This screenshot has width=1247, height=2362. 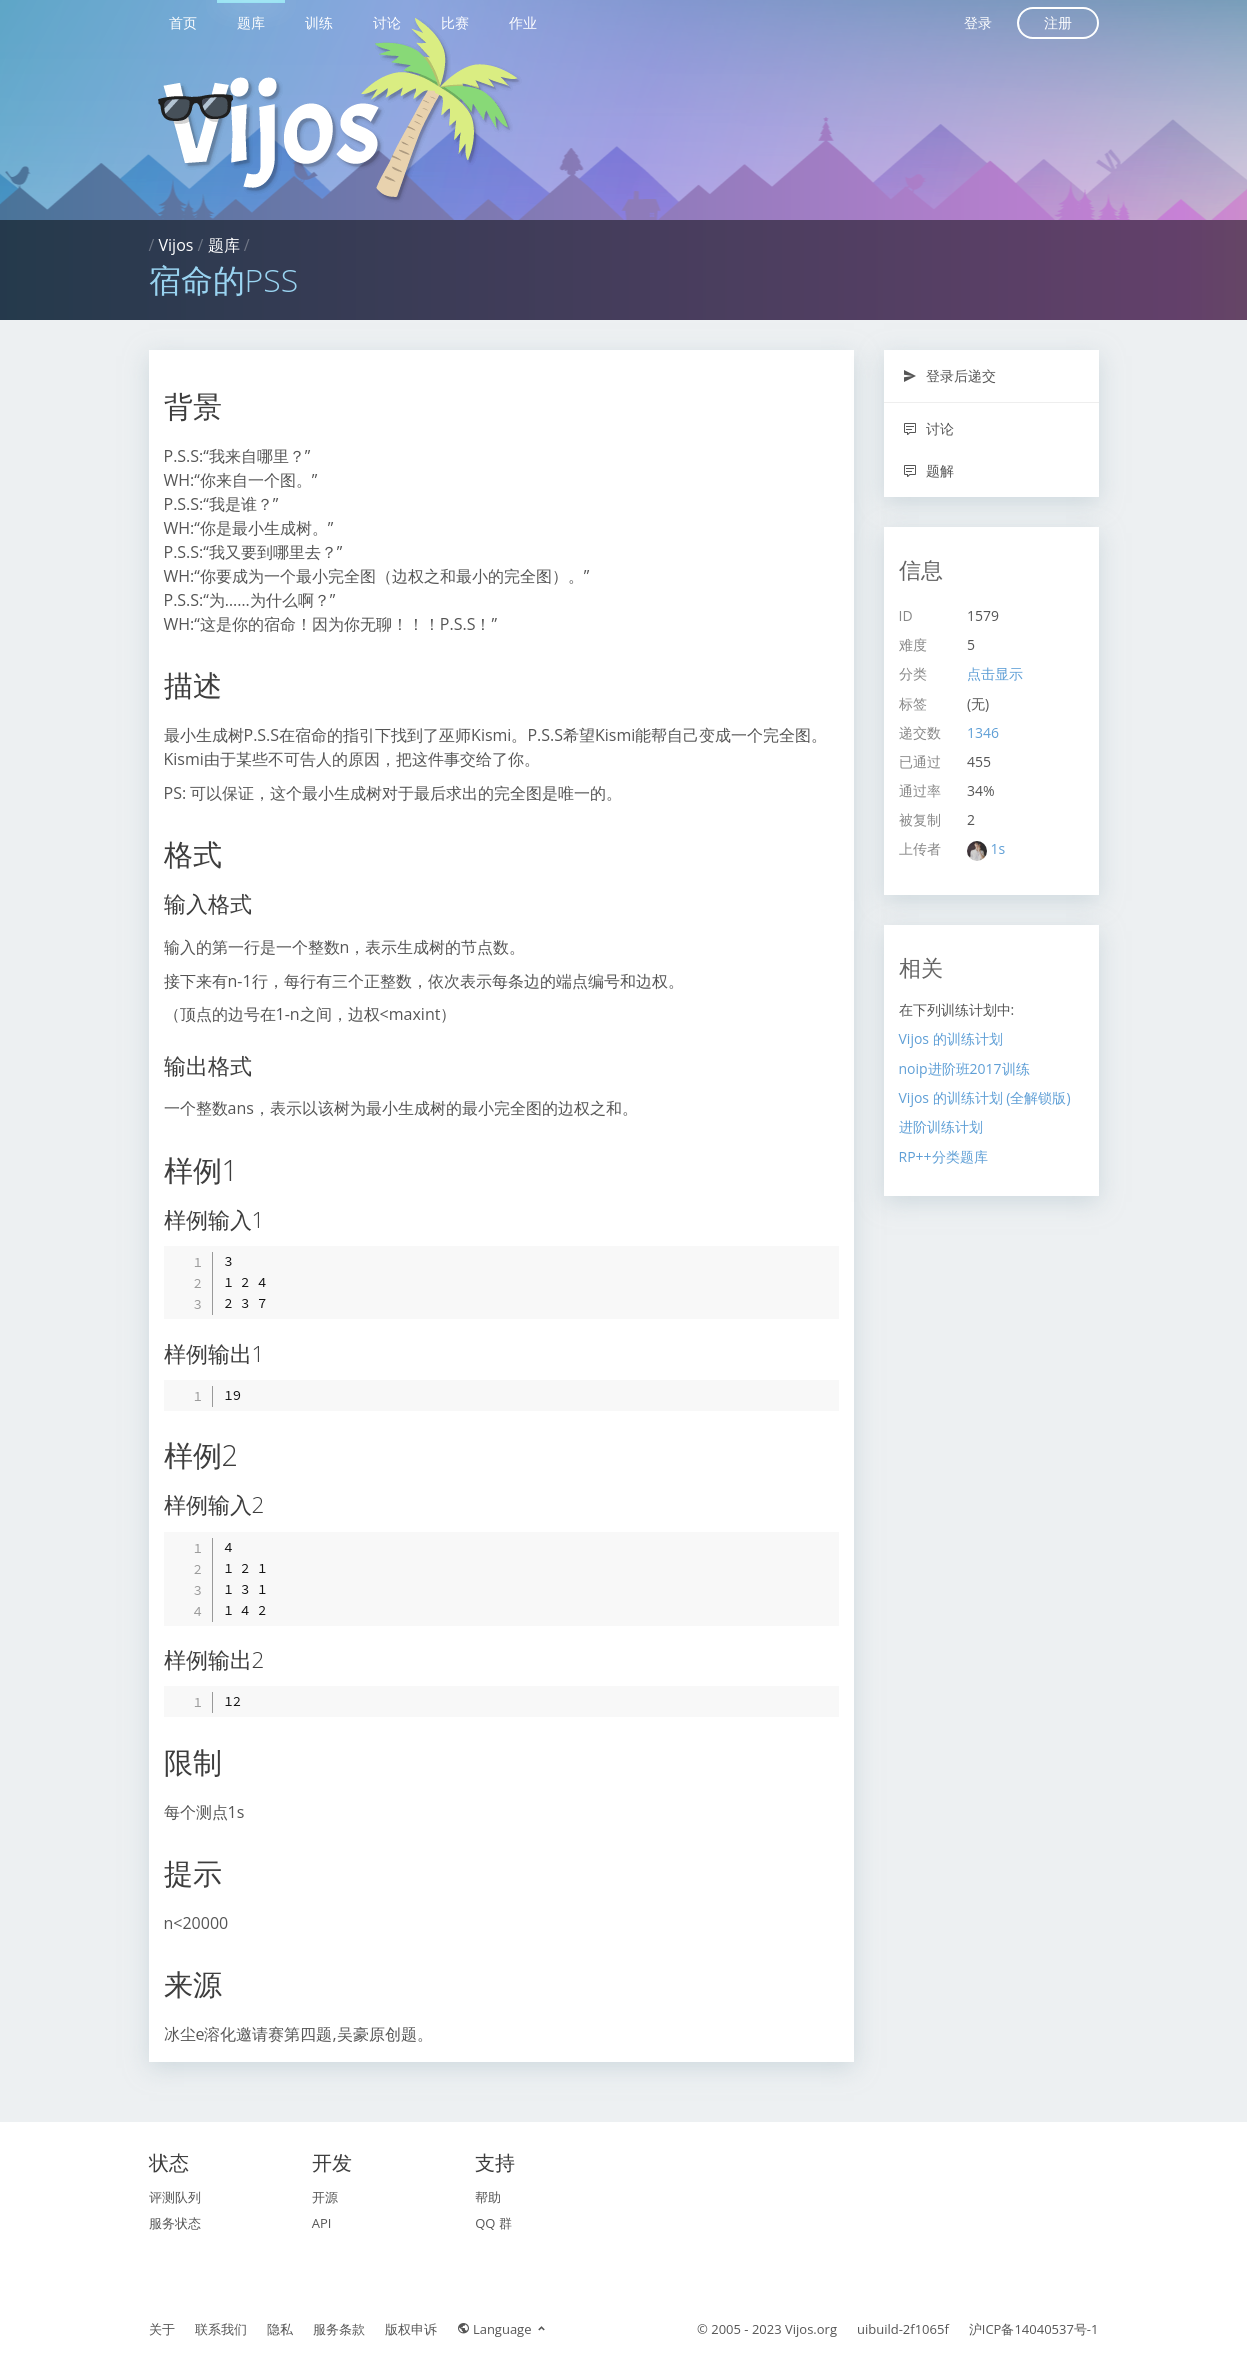 I want to click on 首页, so click(x=183, y=22).